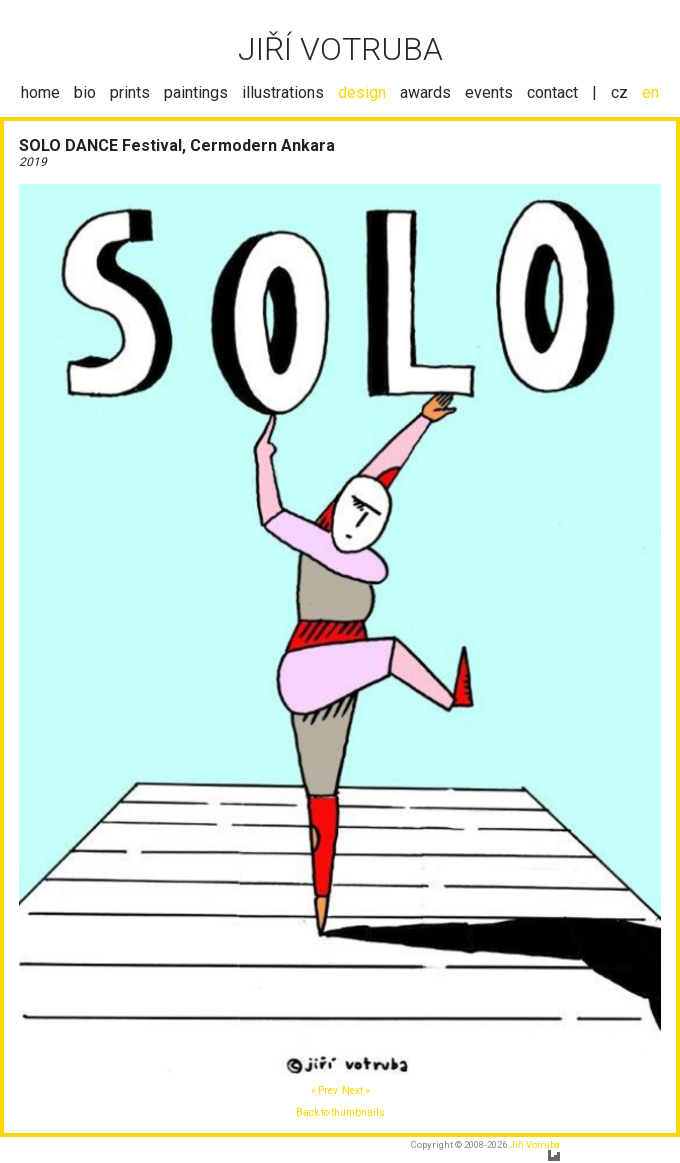  What do you see at coordinates (489, 92) in the screenshot?
I see `events` at bounding box center [489, 92].